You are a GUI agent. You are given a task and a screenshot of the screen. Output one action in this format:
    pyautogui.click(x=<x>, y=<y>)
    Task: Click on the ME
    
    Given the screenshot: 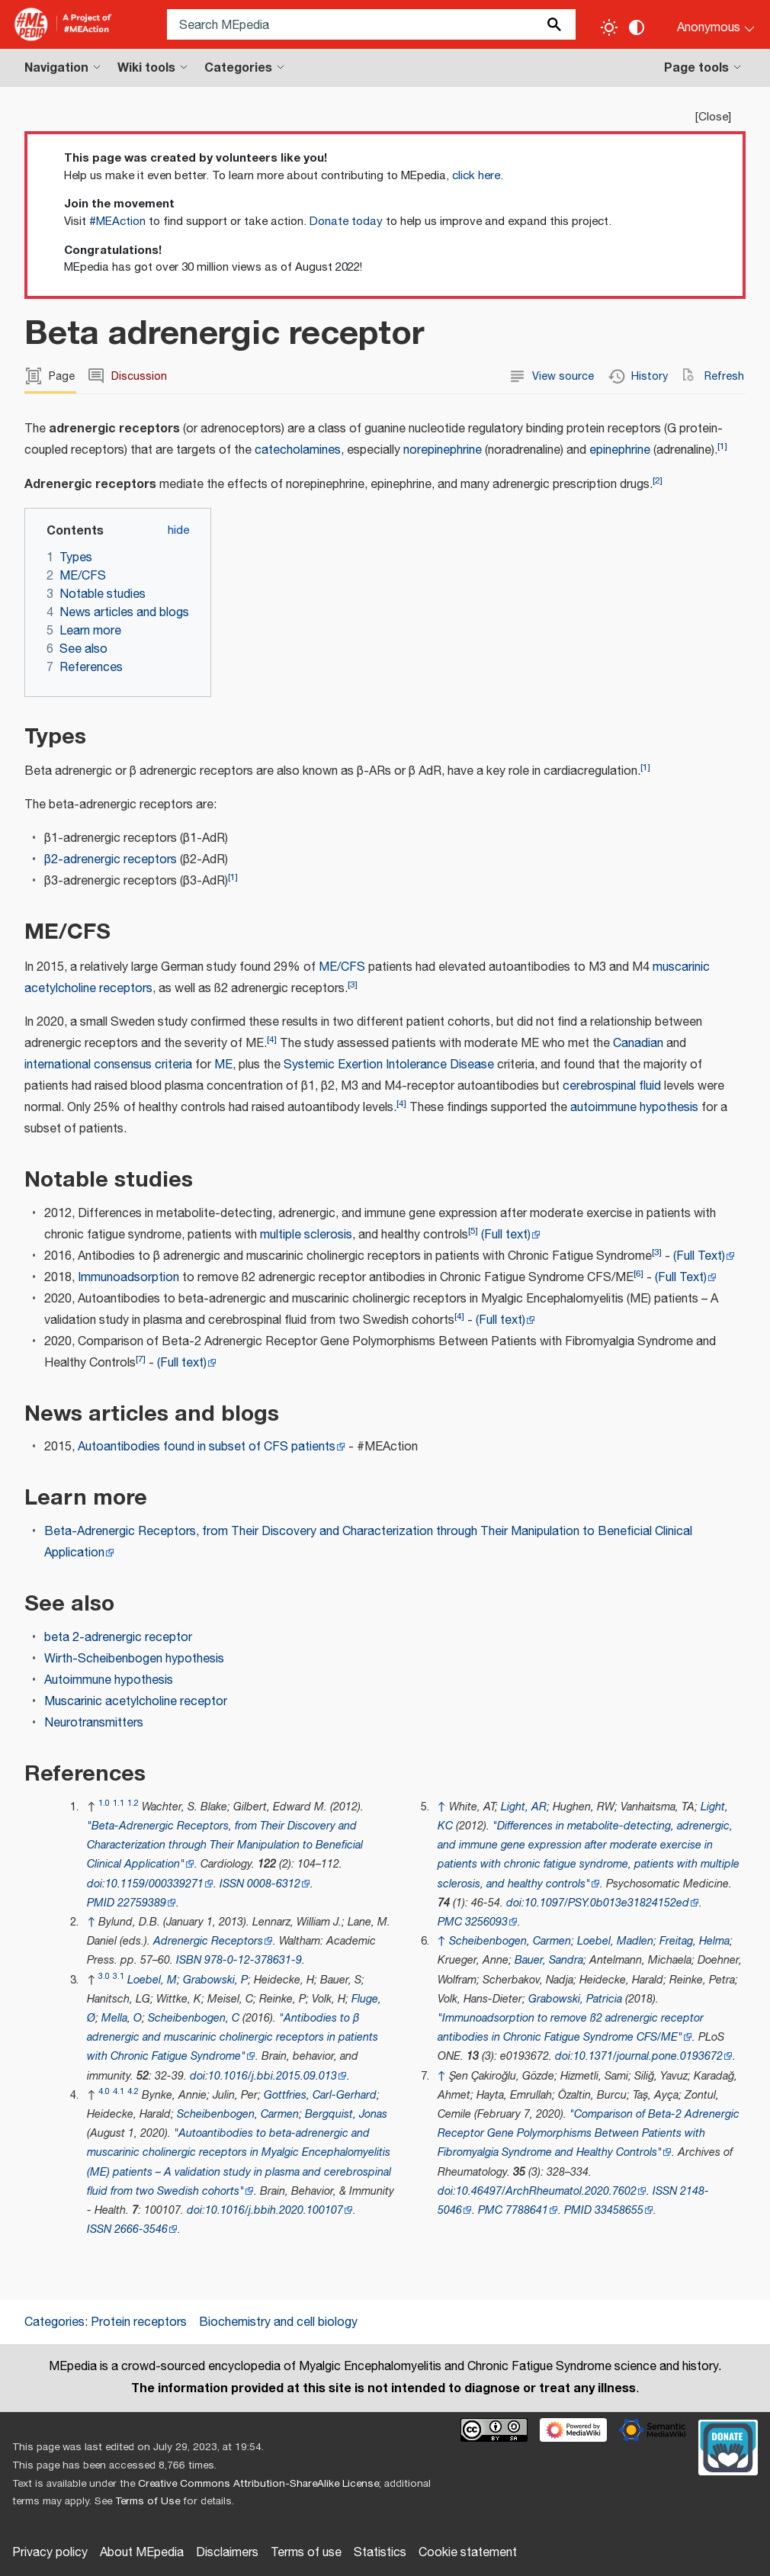 What is the action you would take?
    pyautogui.click(x=223, y=1064)
    